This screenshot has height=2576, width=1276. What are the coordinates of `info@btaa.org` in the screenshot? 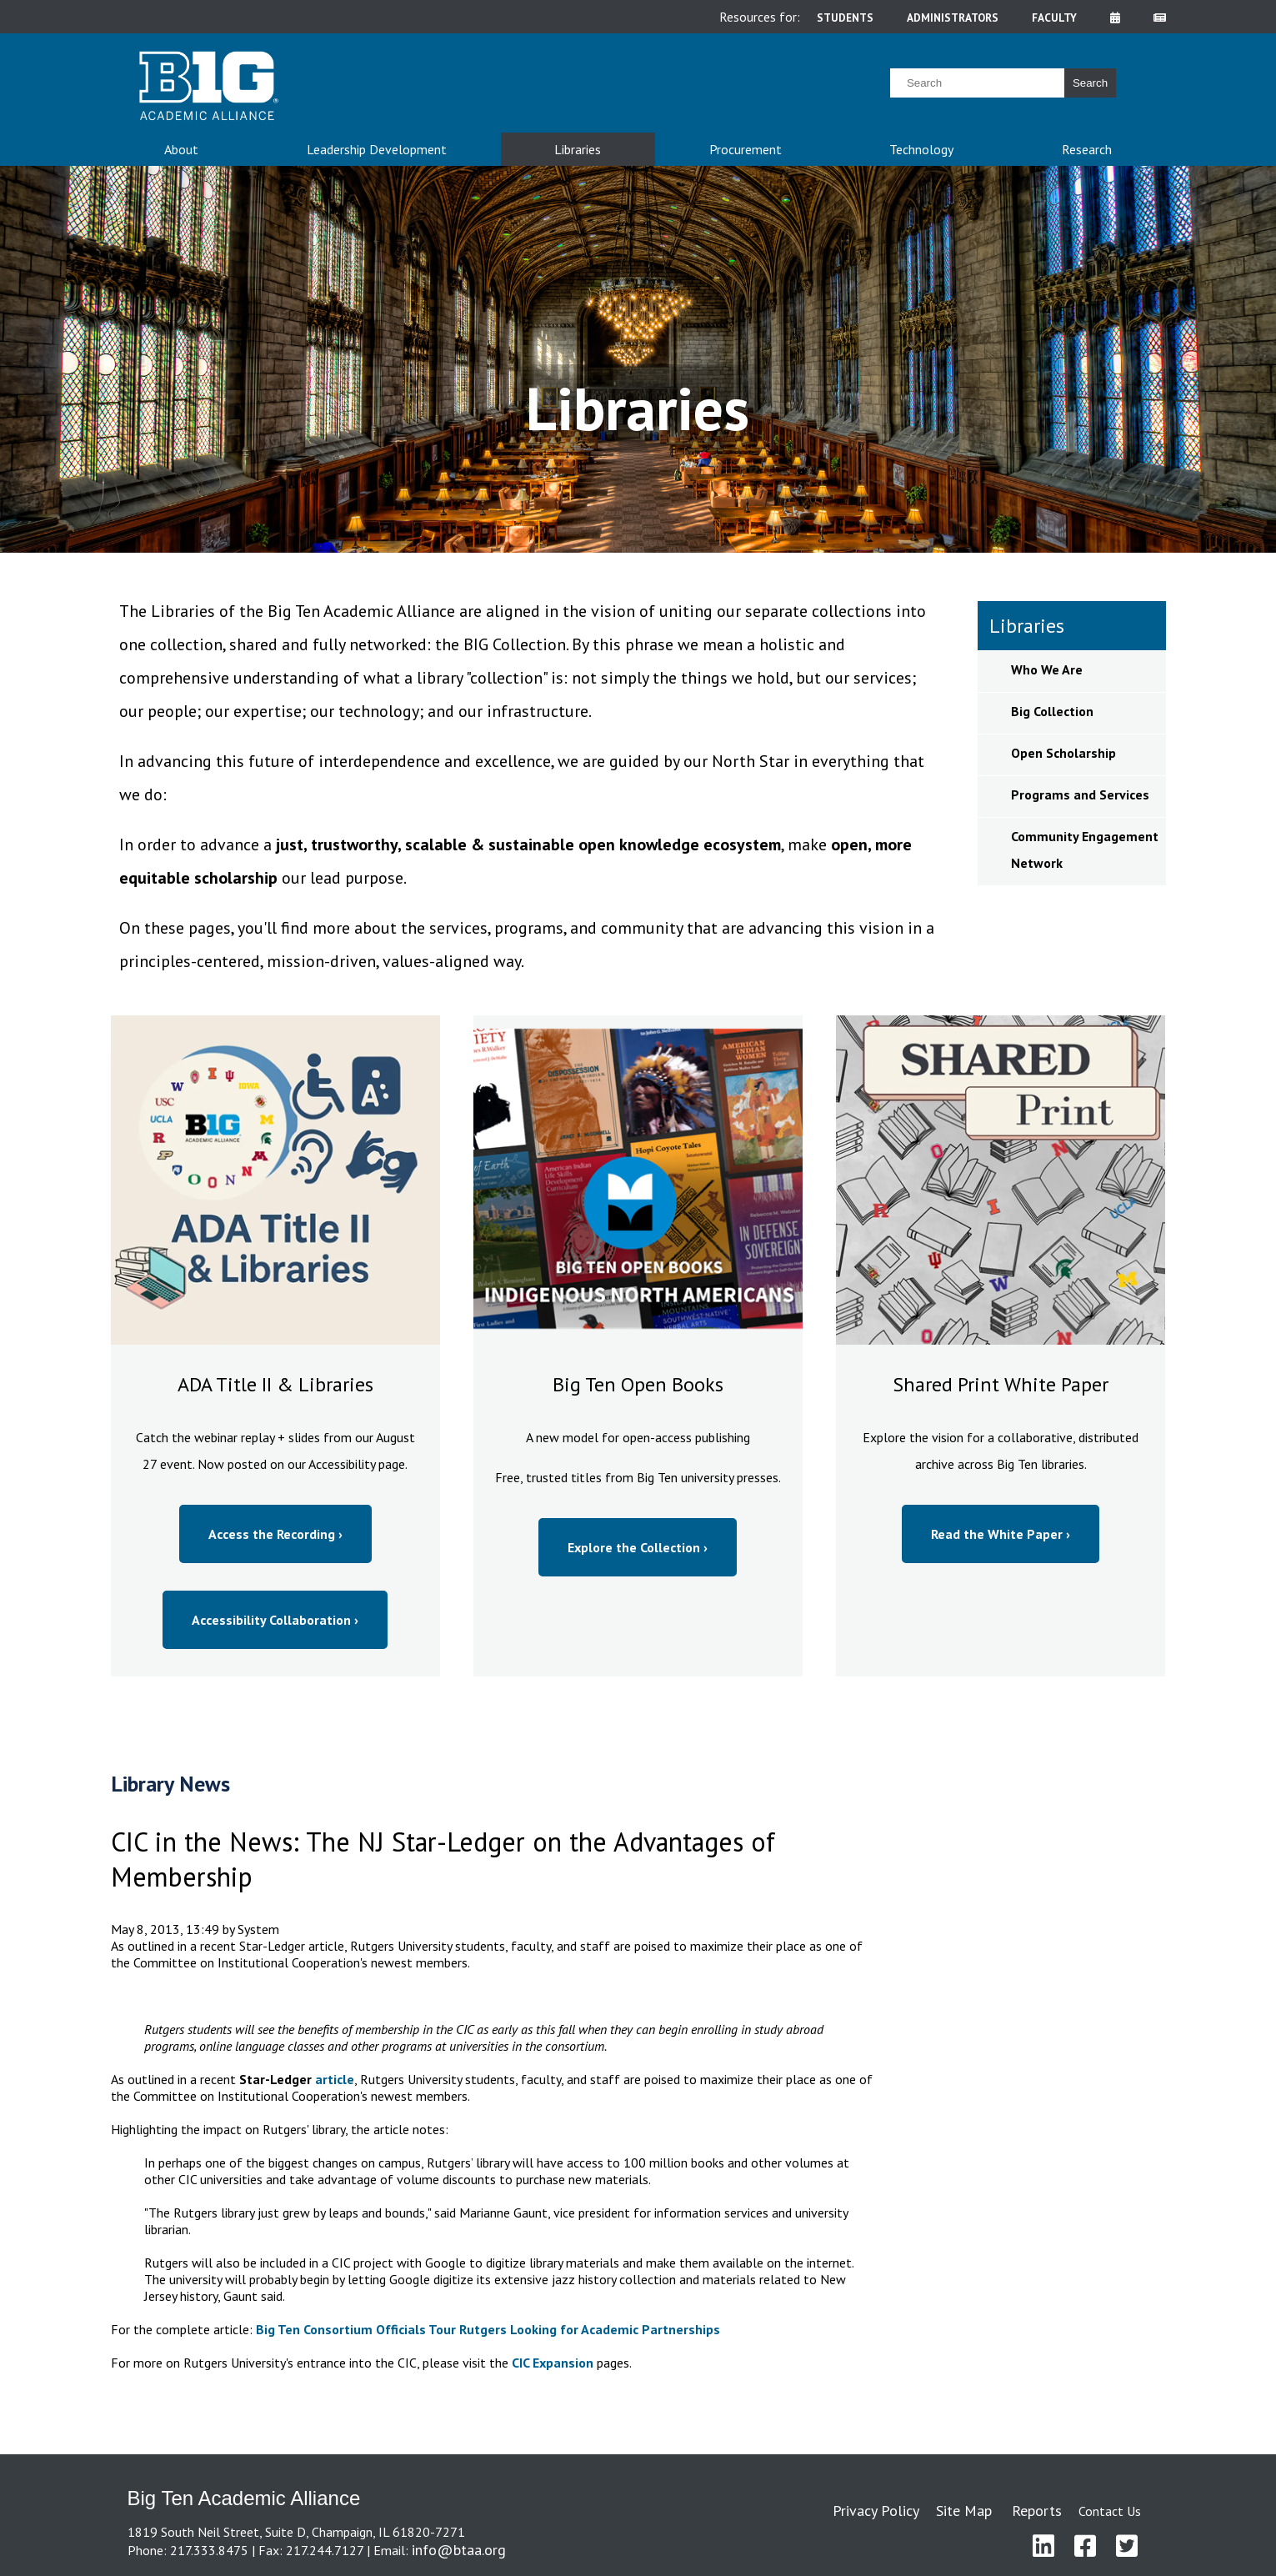 It's located at (459, 2549).